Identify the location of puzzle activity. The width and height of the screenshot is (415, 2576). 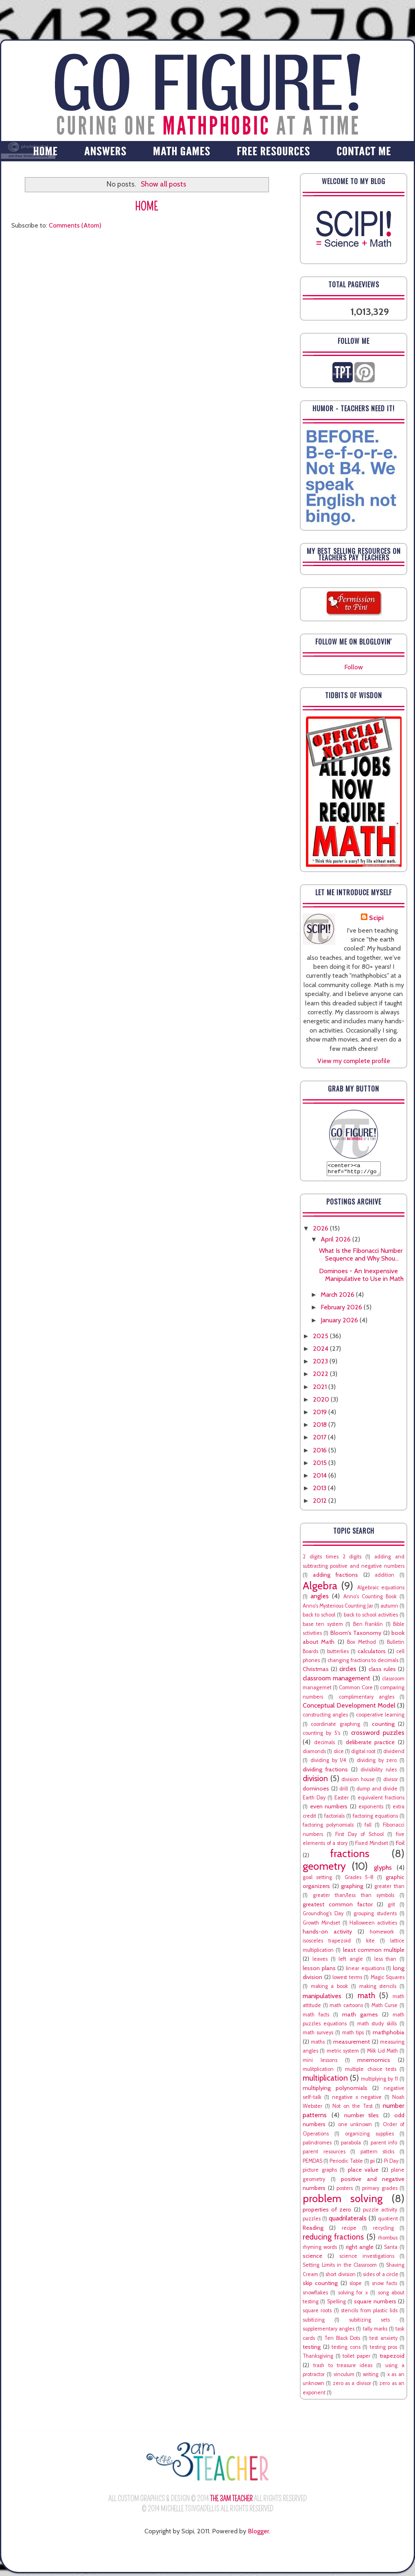
(380, 2212).